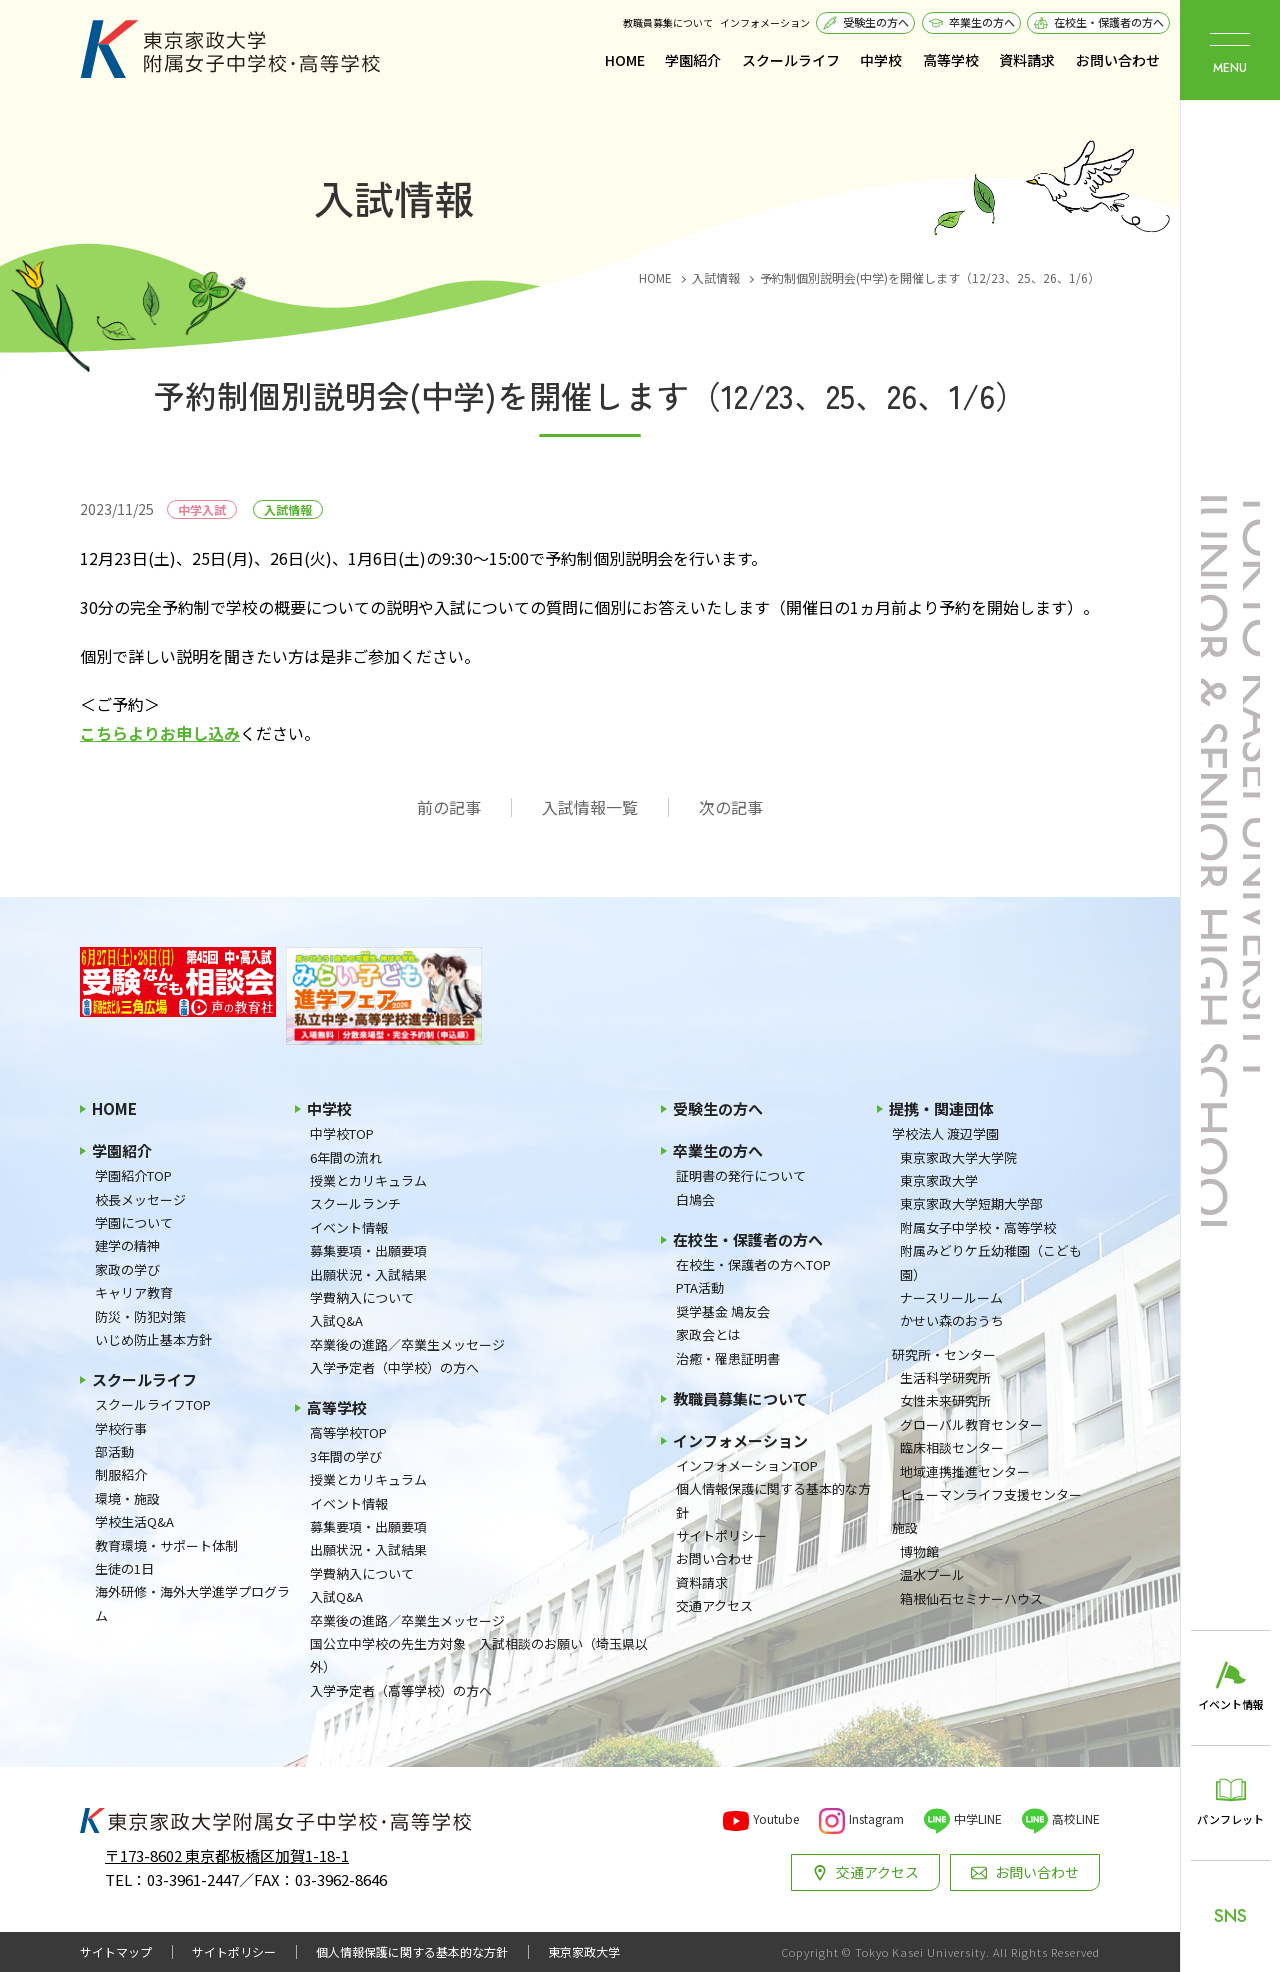  I want to click on Youtube, so click(776, 1818).